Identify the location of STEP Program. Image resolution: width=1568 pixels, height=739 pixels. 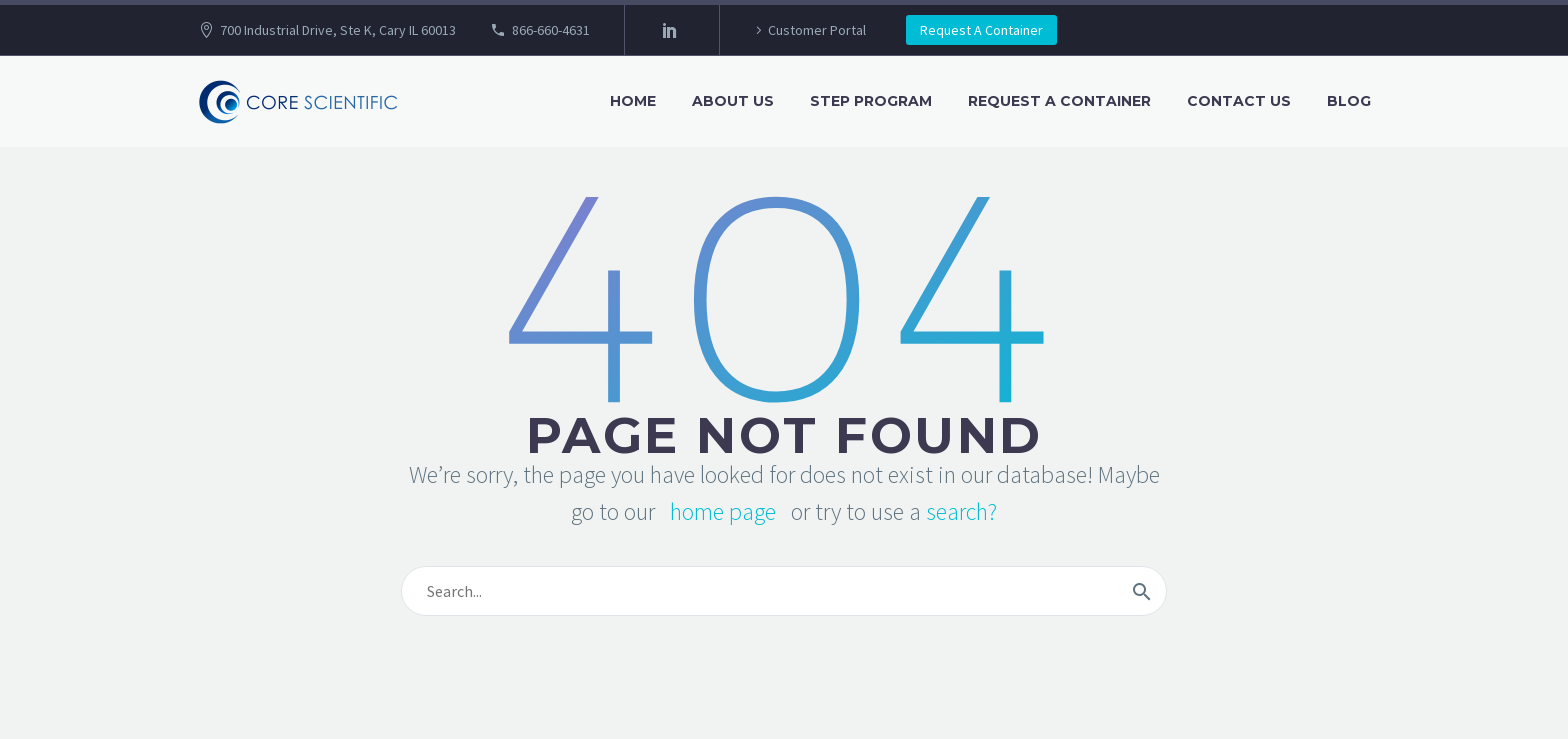
(871, 101).